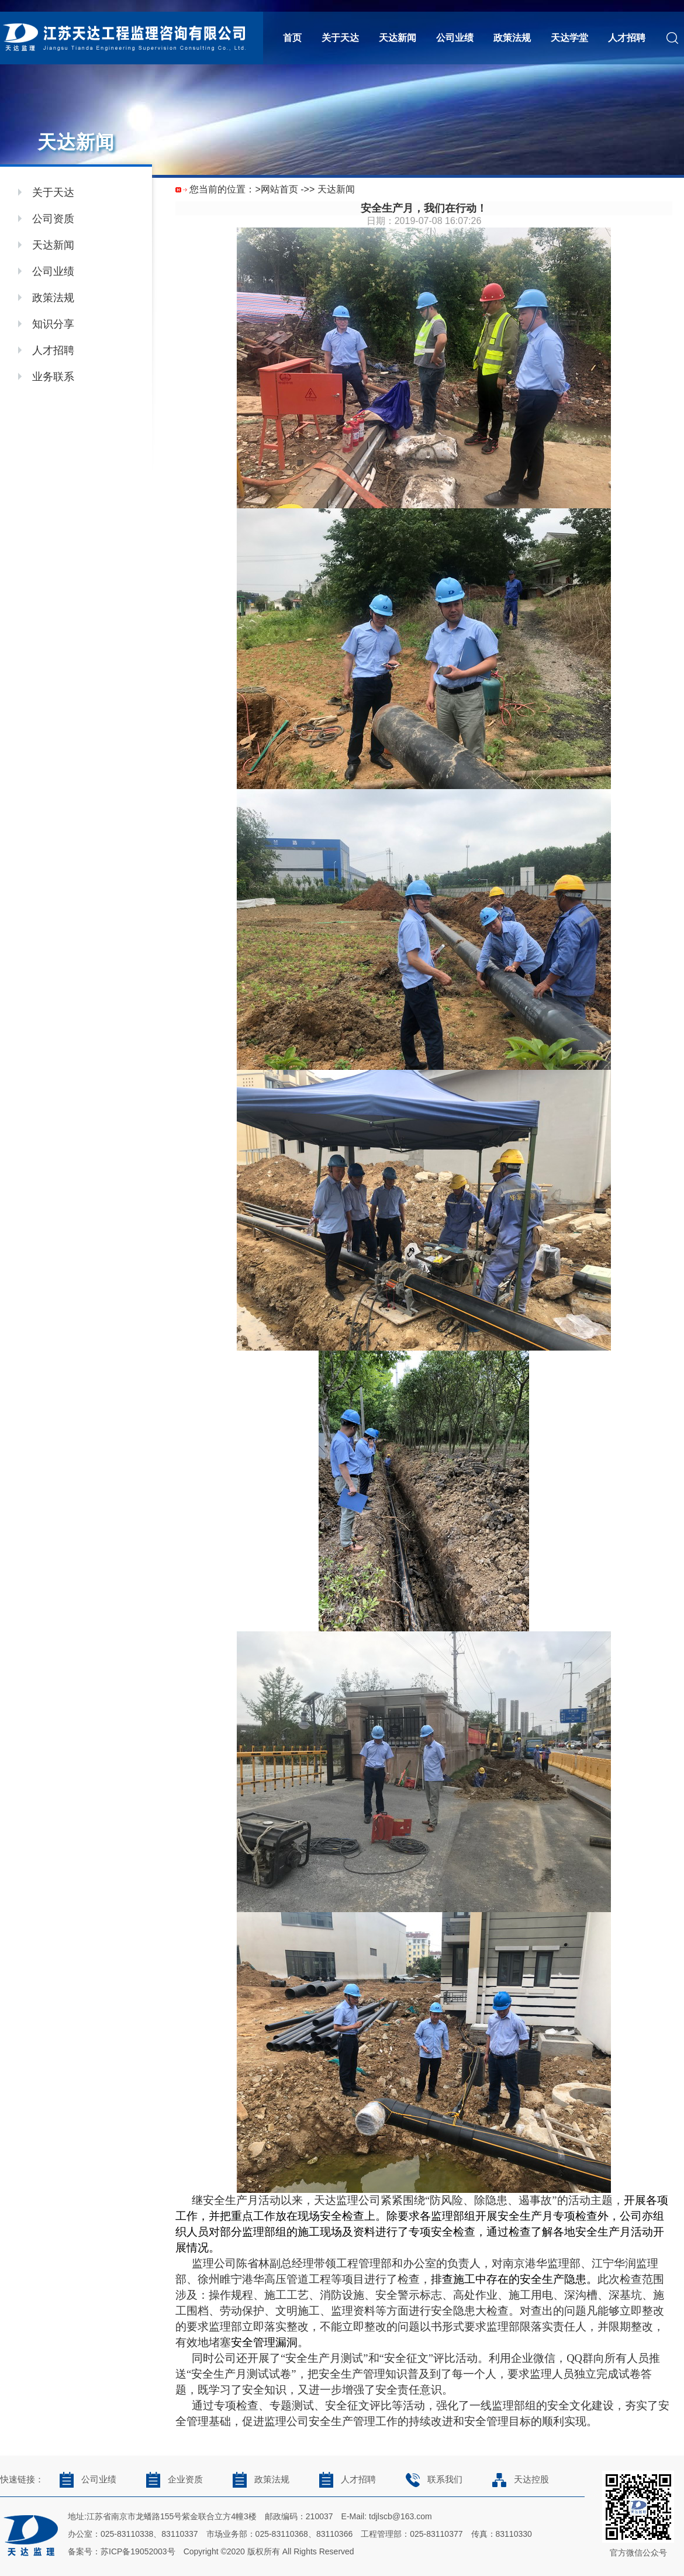  What do you see at coordinates (455, 38) in the screenshot?
I see `公司业绩` at bounding box center [455, 38].